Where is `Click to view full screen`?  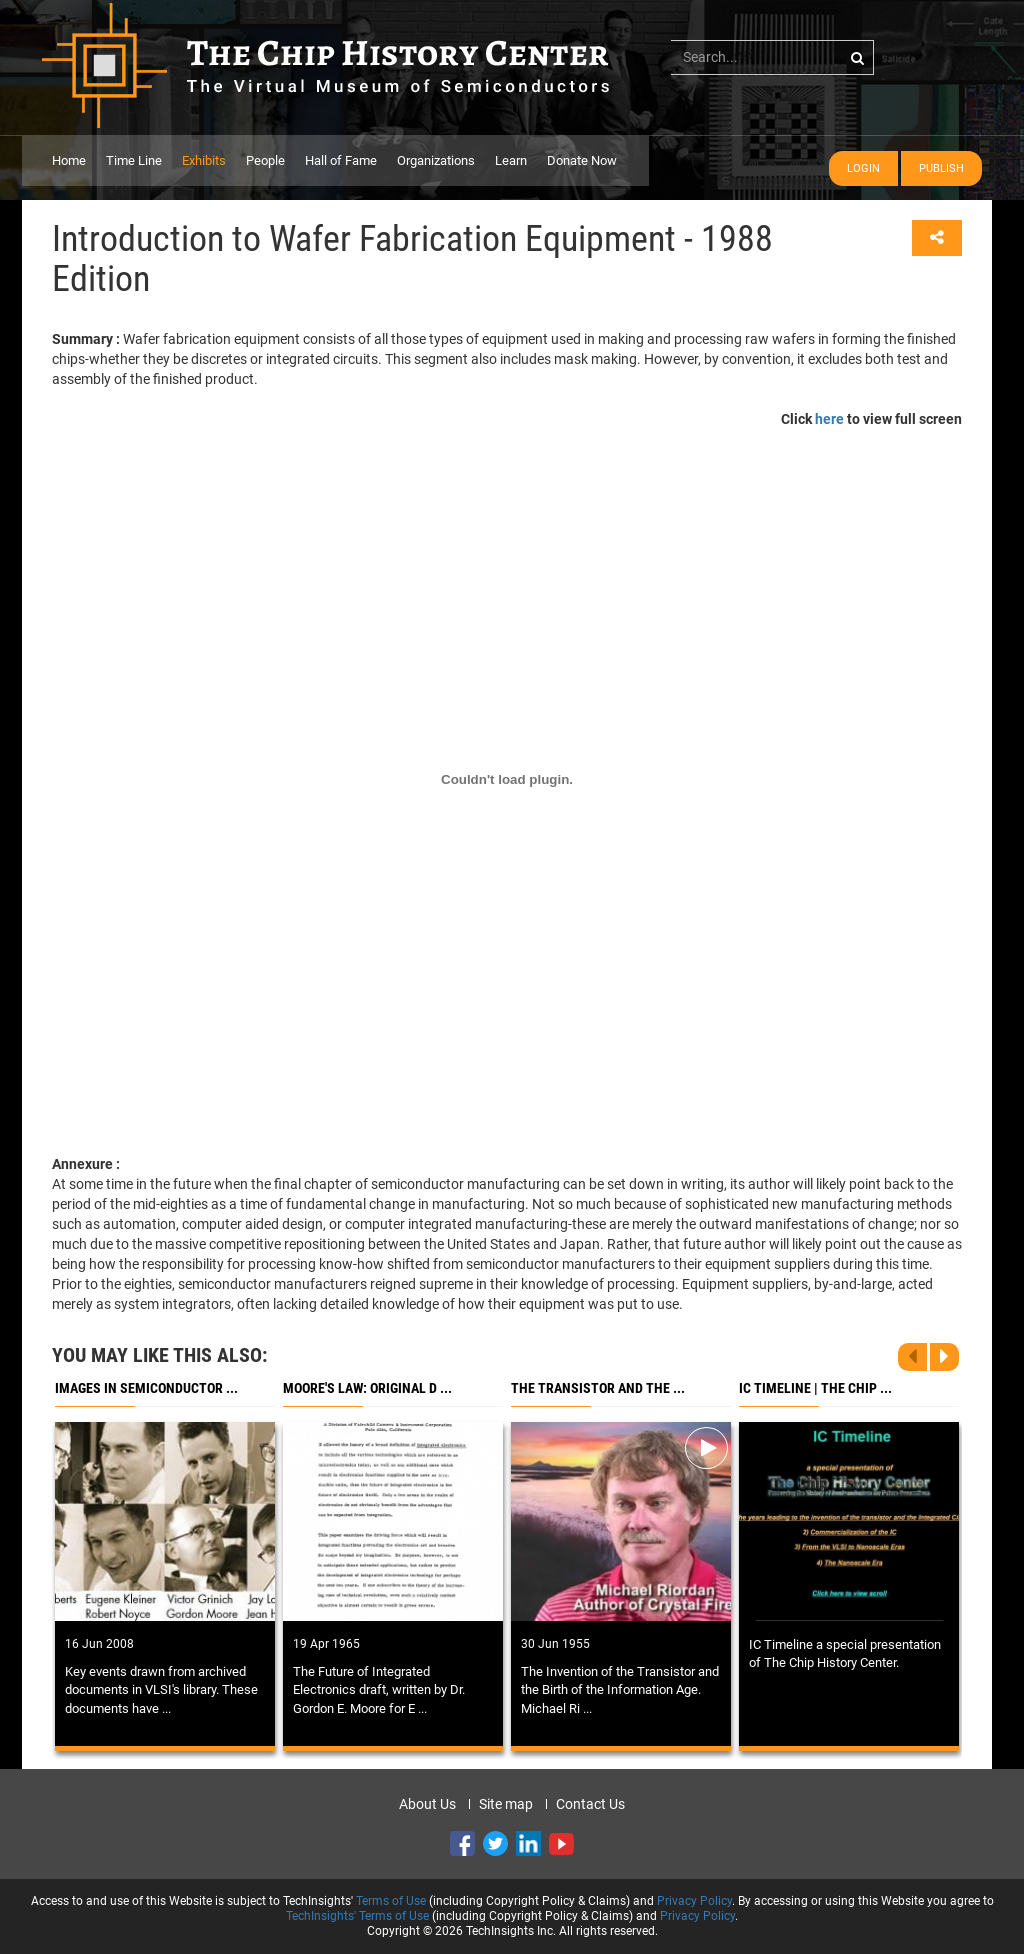 Click to view full screen is located at coordinates (871, 419).